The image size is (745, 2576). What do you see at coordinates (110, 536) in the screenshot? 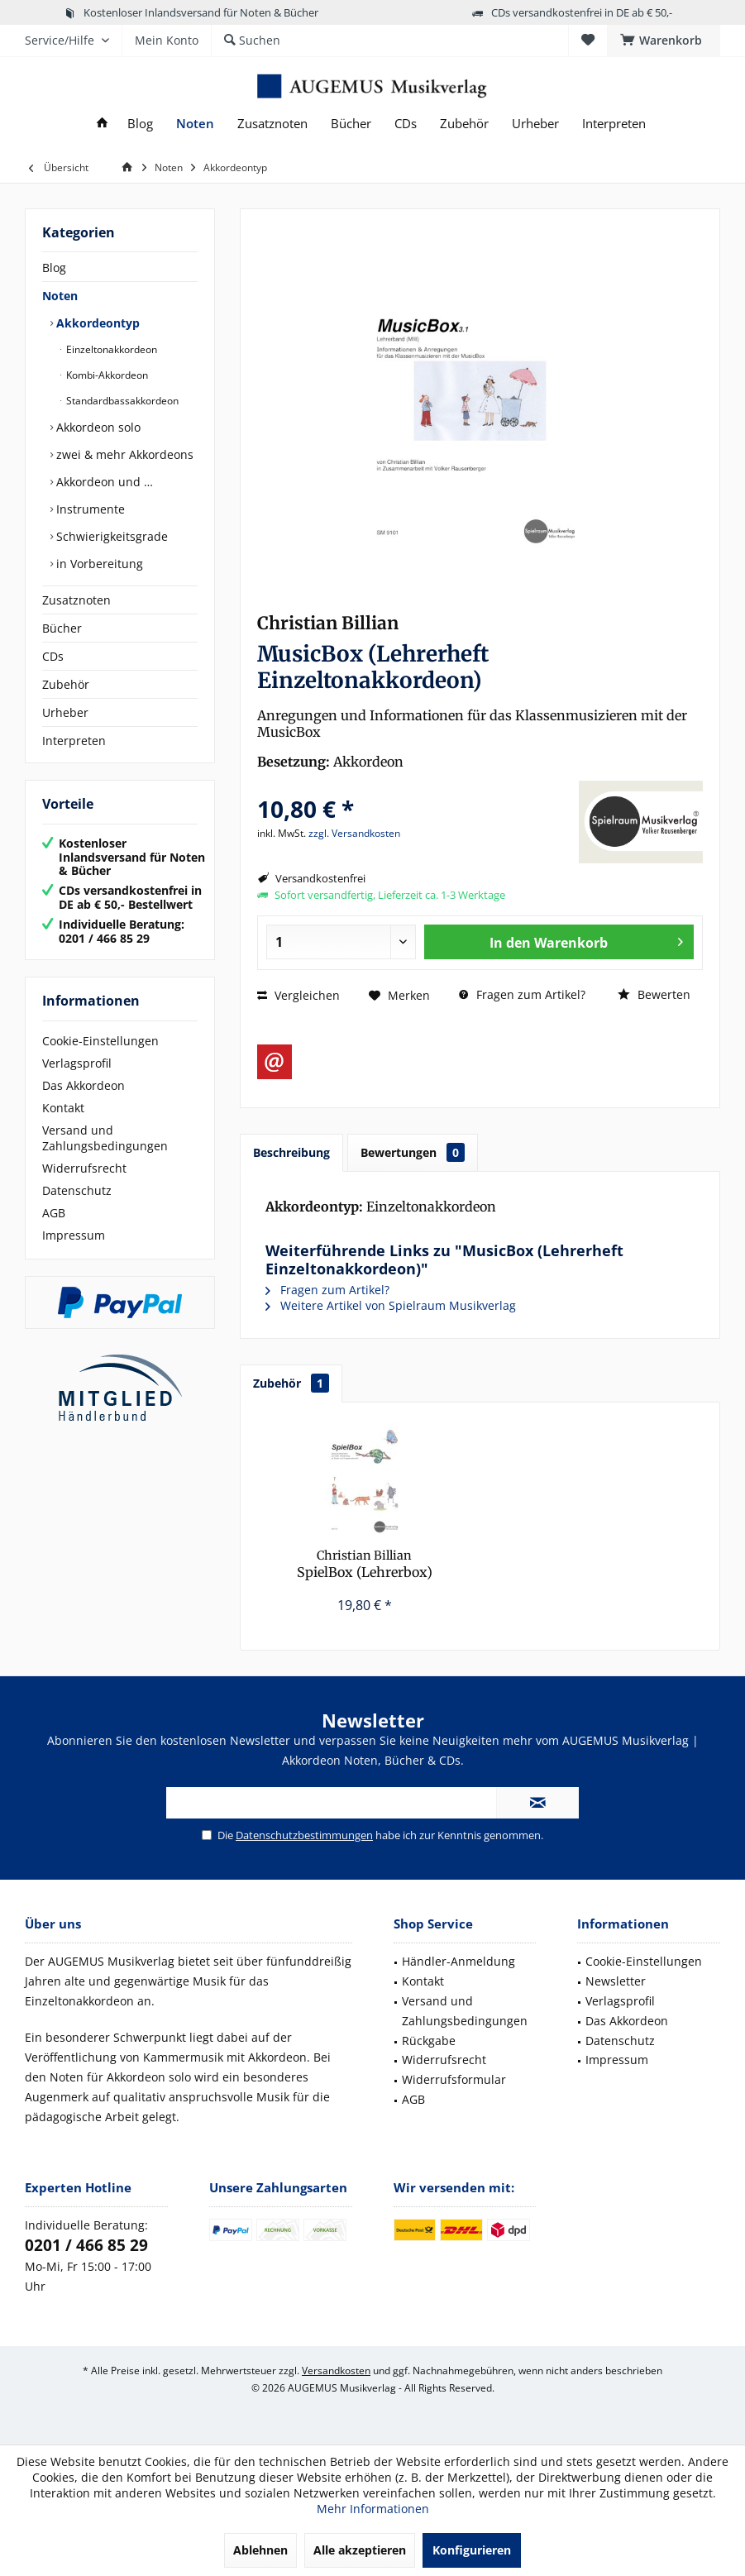
I see `Schwierigkeitsgrade` at bounding box center [110, 536].